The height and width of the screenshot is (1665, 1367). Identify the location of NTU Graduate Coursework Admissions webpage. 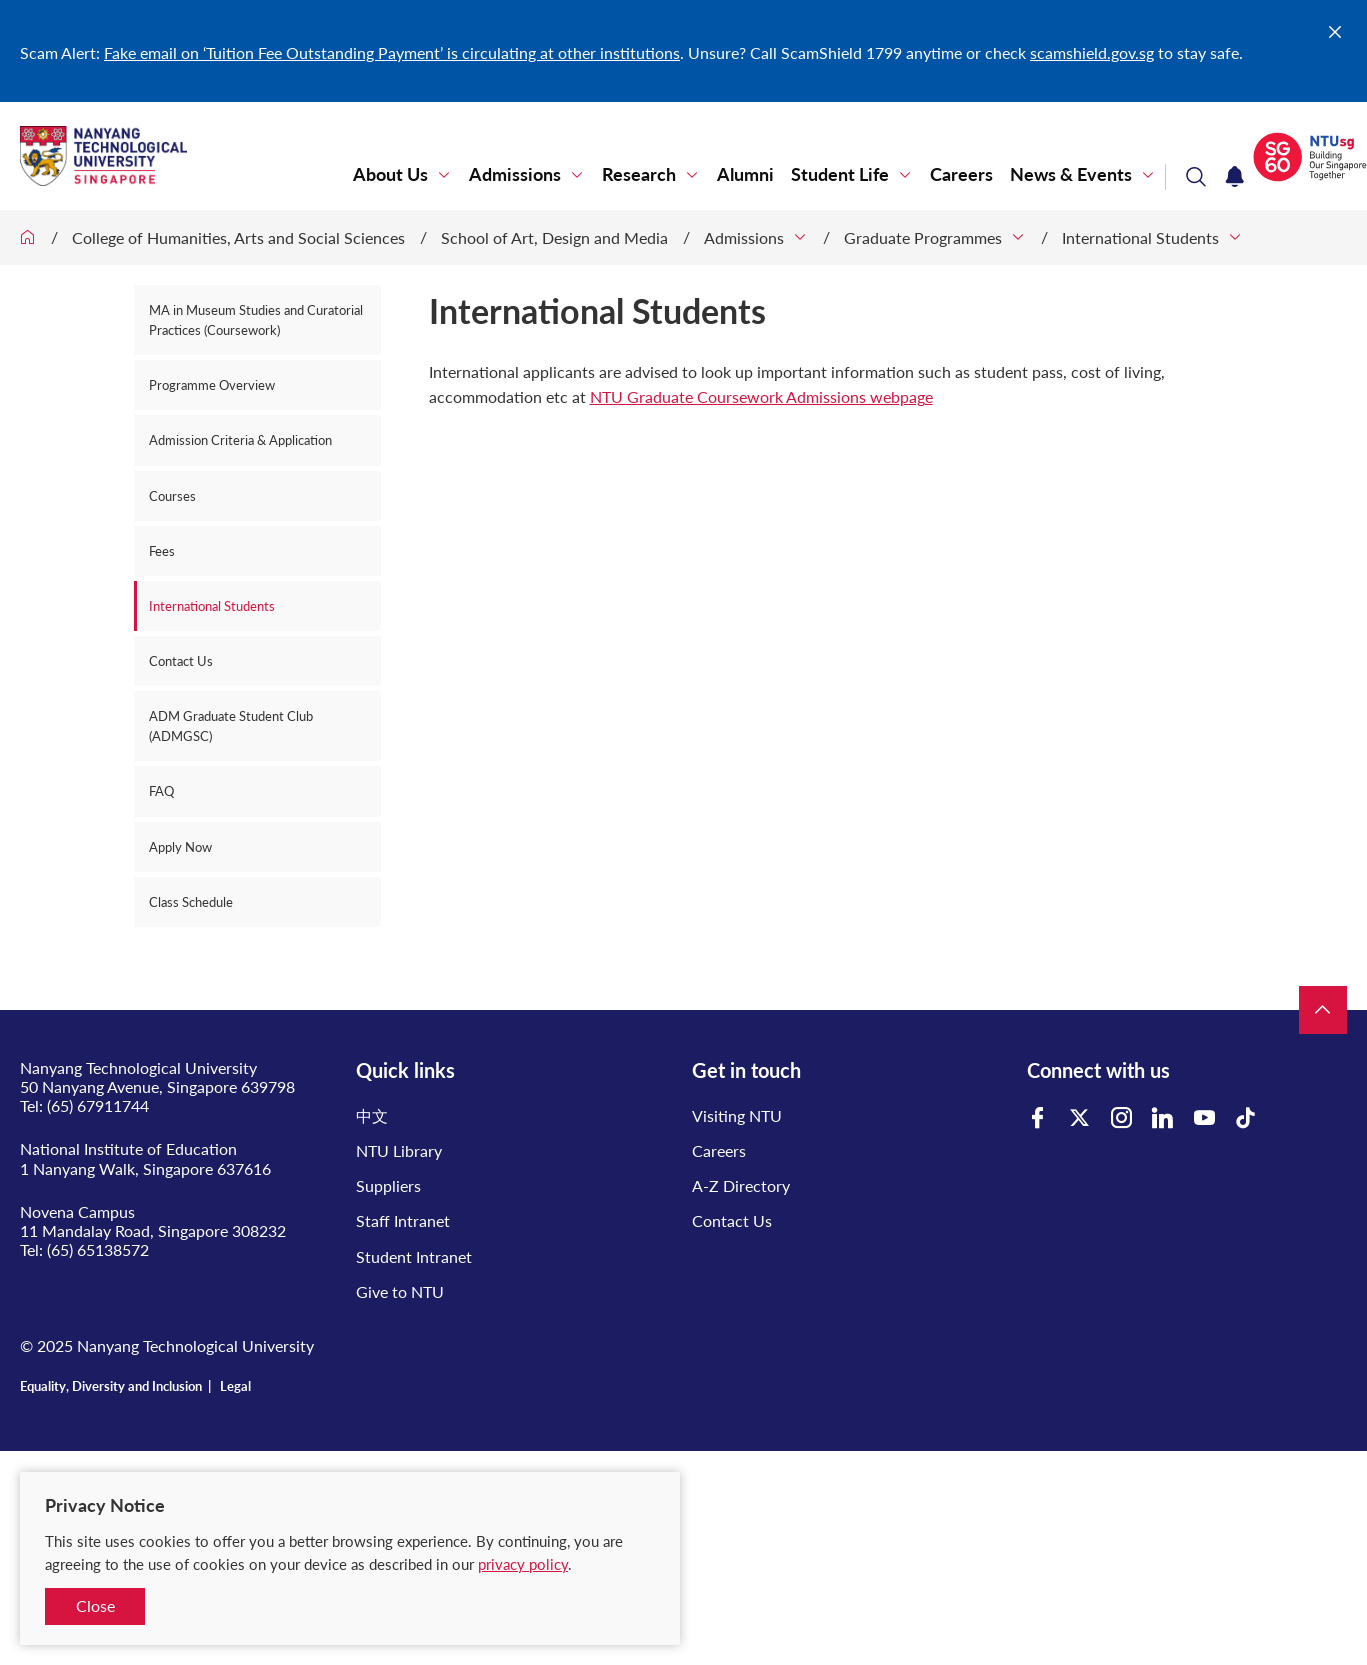
(761, 396).